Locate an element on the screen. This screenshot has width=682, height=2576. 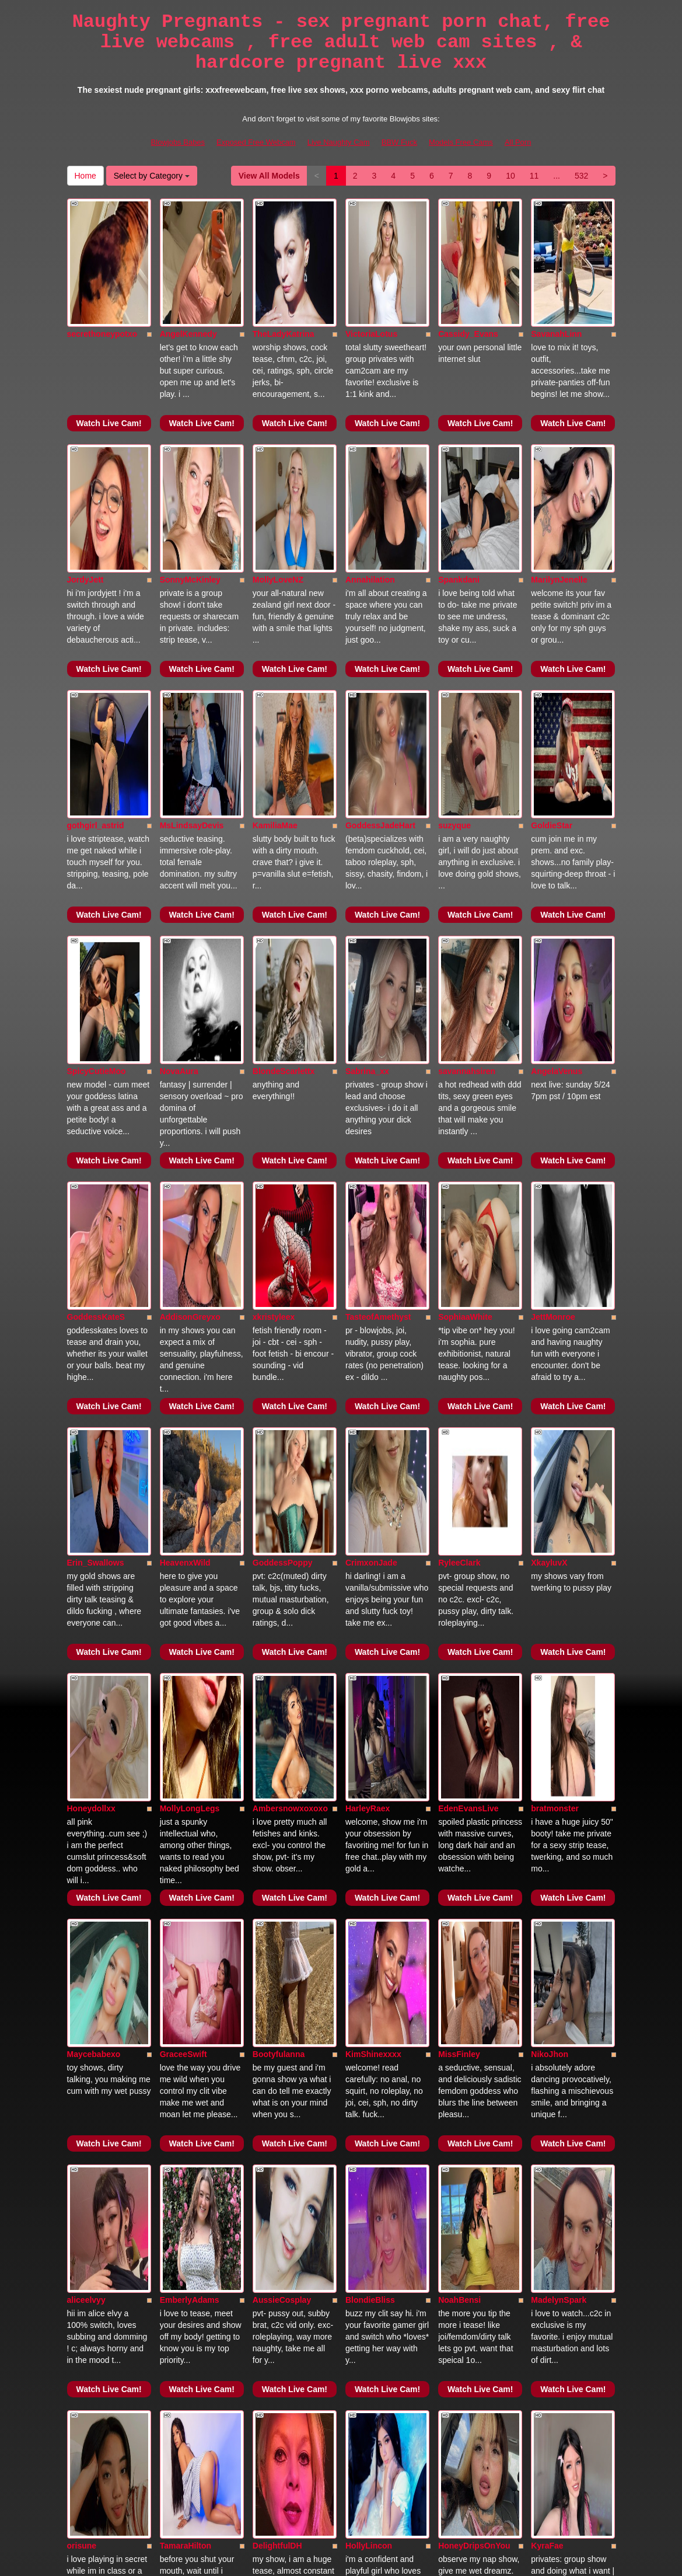
View All Models is located at coordinates (269, 175).